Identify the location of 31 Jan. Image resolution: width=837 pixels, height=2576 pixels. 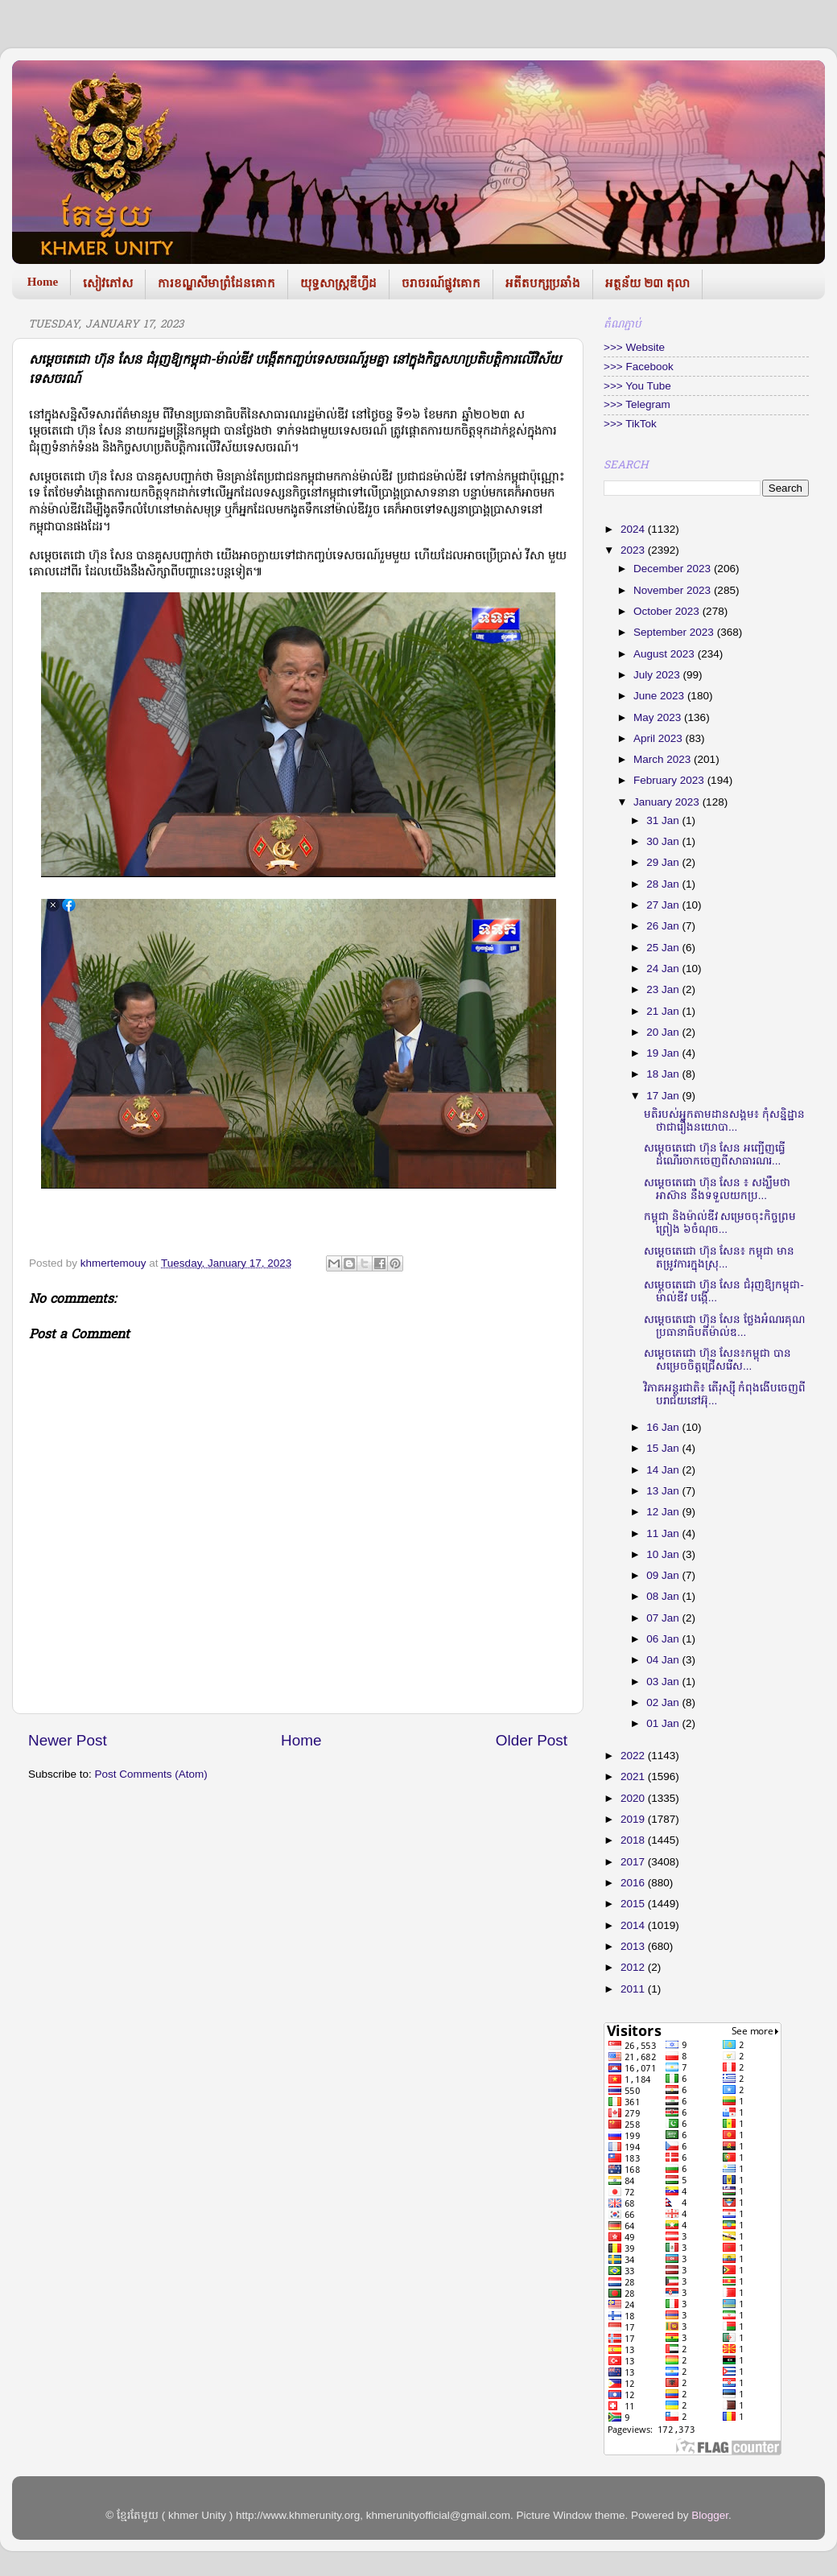
(664, 820).